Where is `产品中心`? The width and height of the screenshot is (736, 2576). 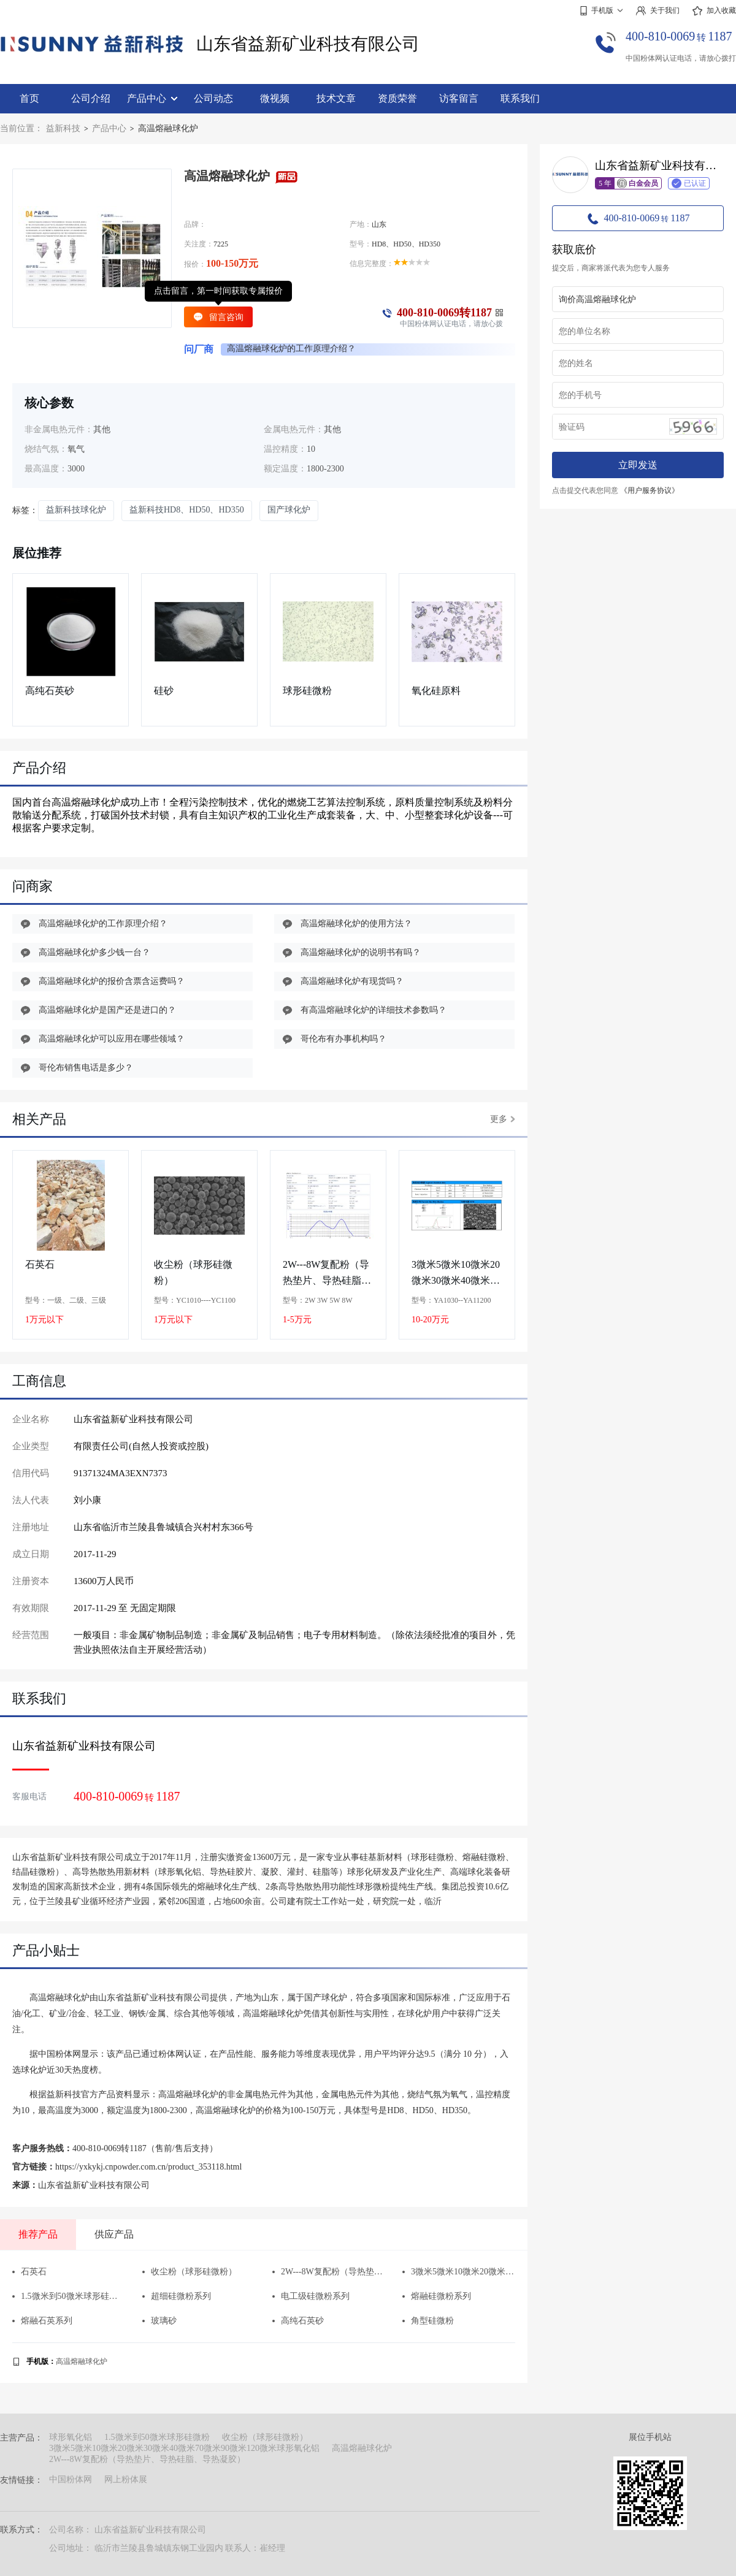 产品中心 is located at coordinates (152, 98).